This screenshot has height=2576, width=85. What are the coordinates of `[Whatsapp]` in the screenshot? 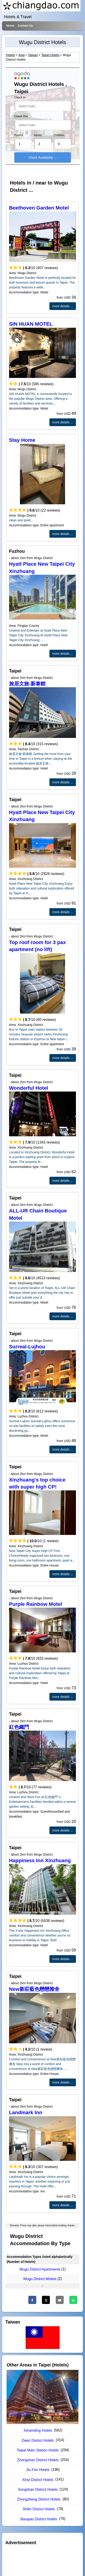 It's located at (73, 2300).